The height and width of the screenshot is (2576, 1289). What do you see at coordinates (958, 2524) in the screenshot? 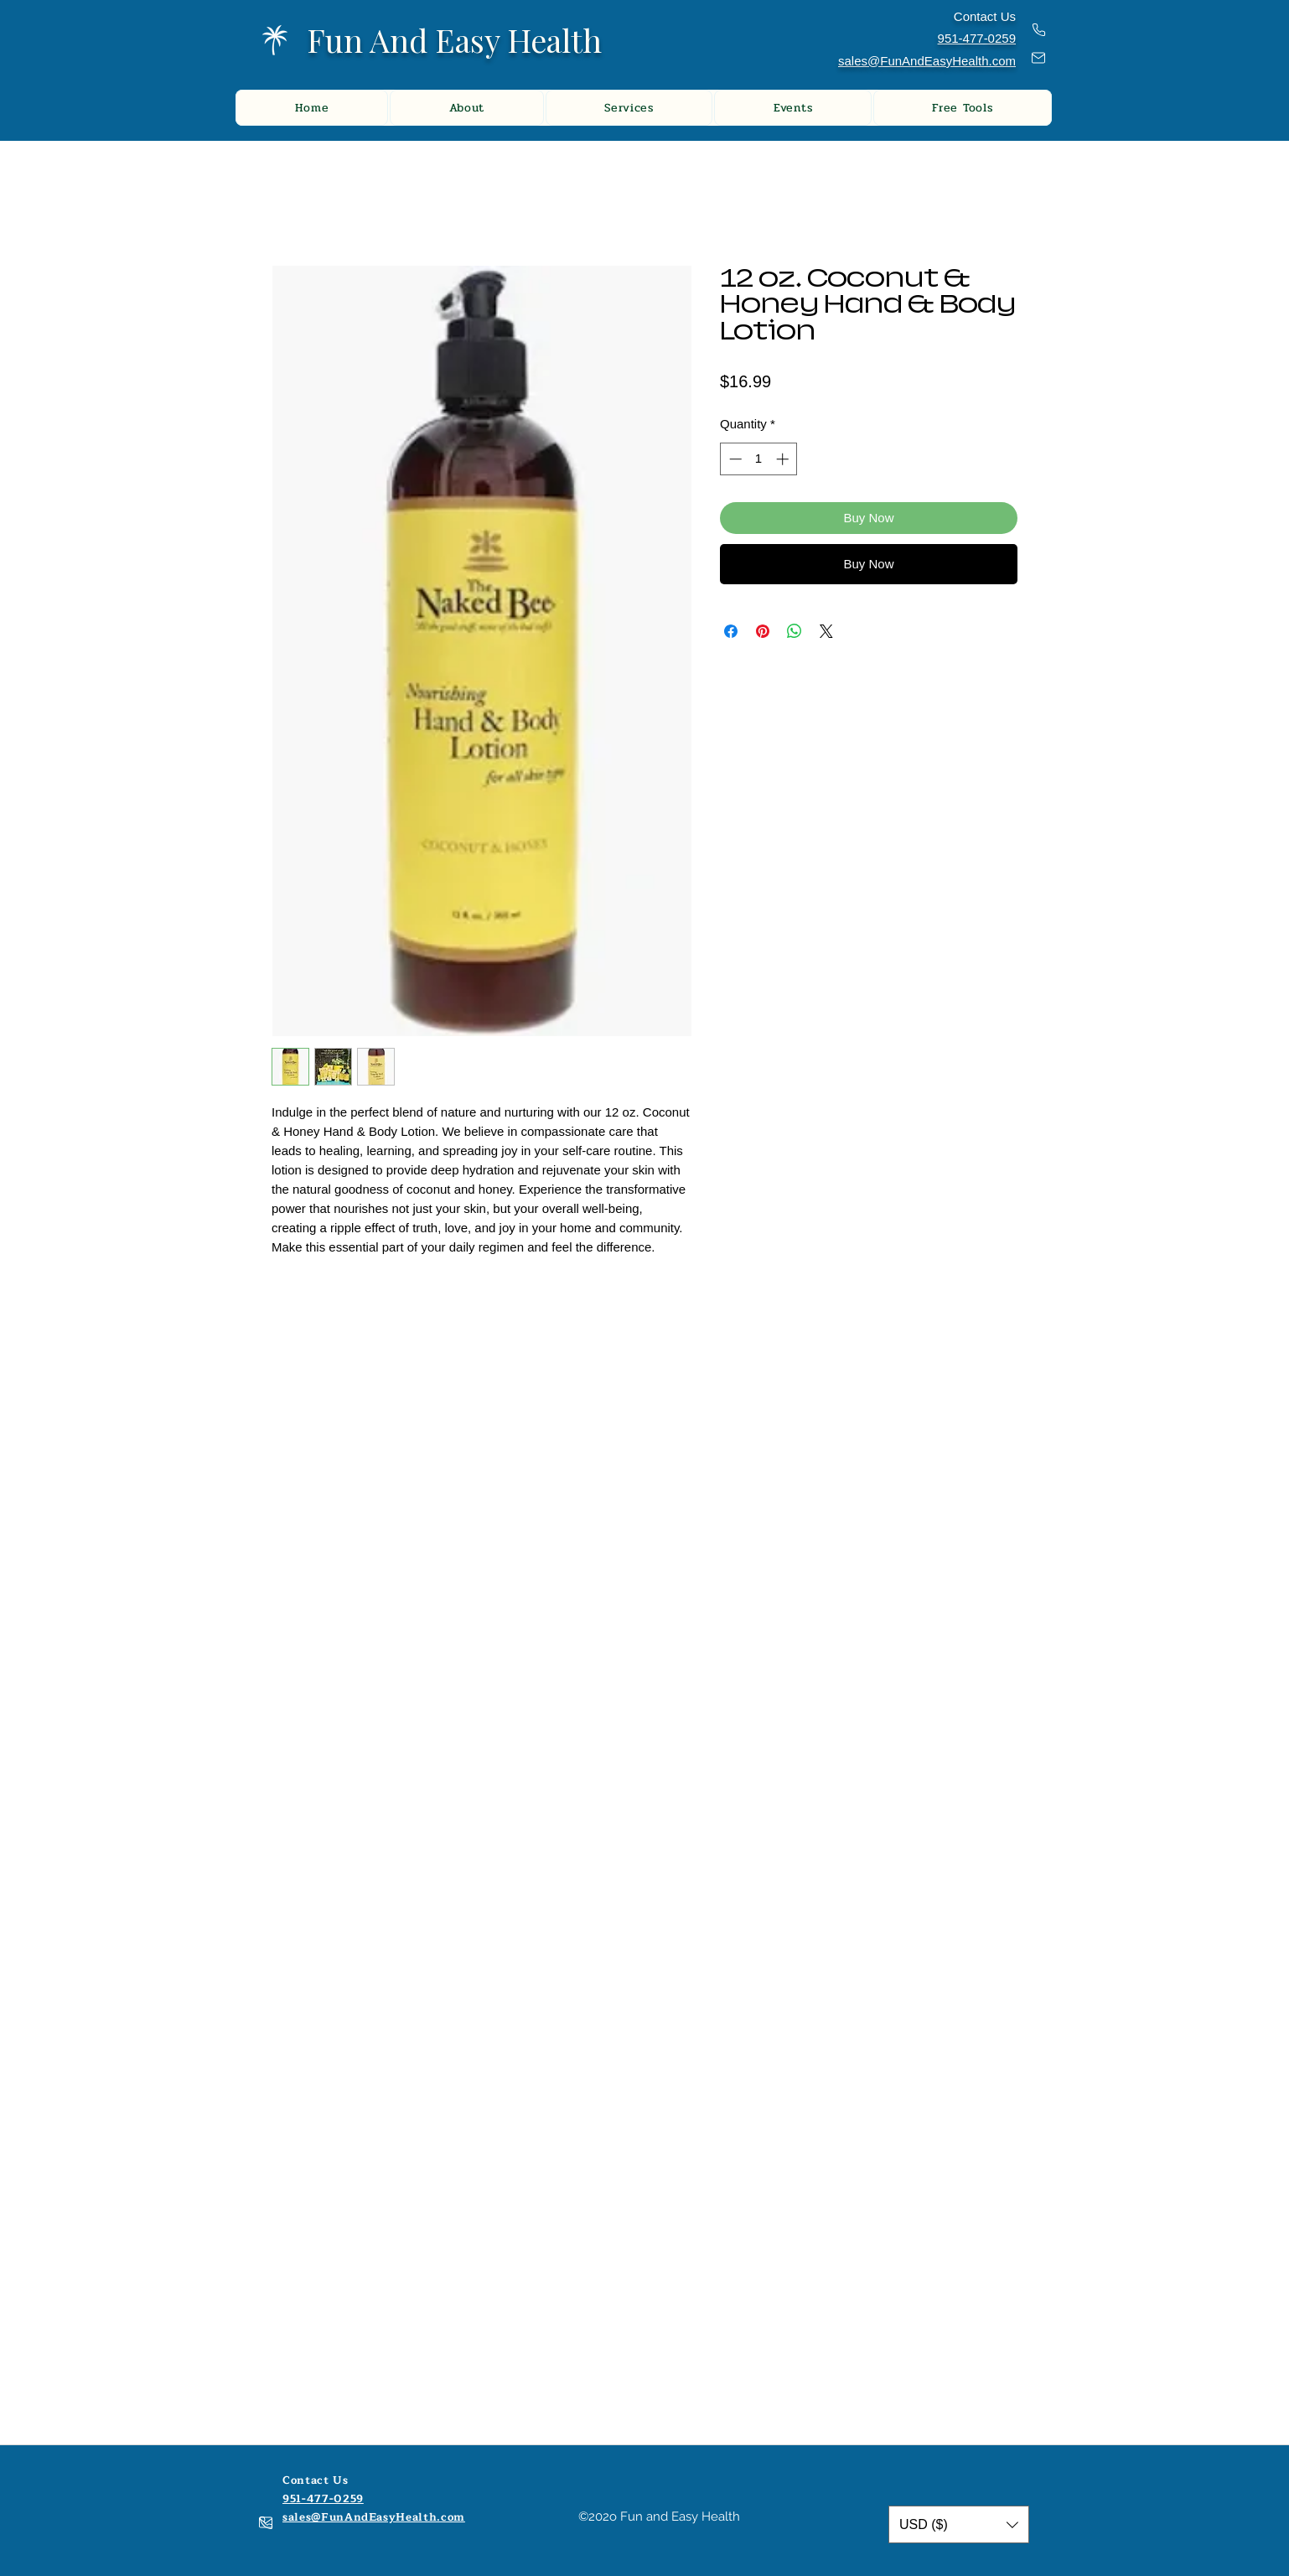
I see `[listbox]` at bounding box center [958, 2524].